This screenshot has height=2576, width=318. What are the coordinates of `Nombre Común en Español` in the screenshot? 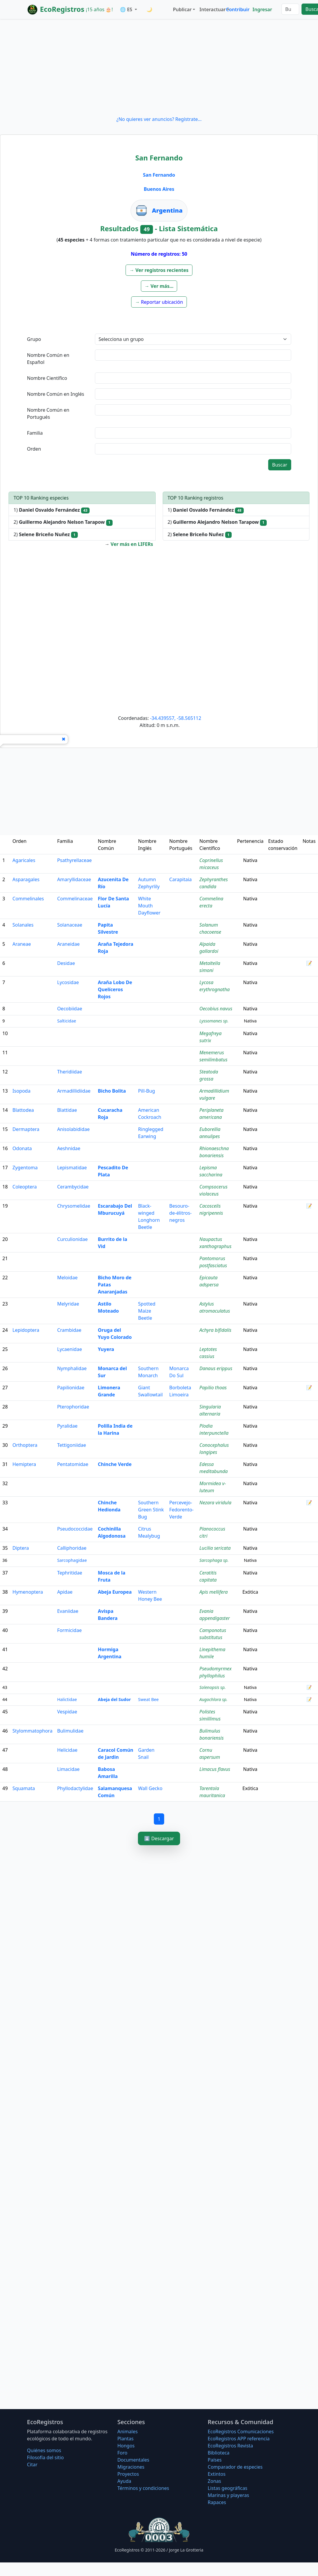 It's located at (48, 358).